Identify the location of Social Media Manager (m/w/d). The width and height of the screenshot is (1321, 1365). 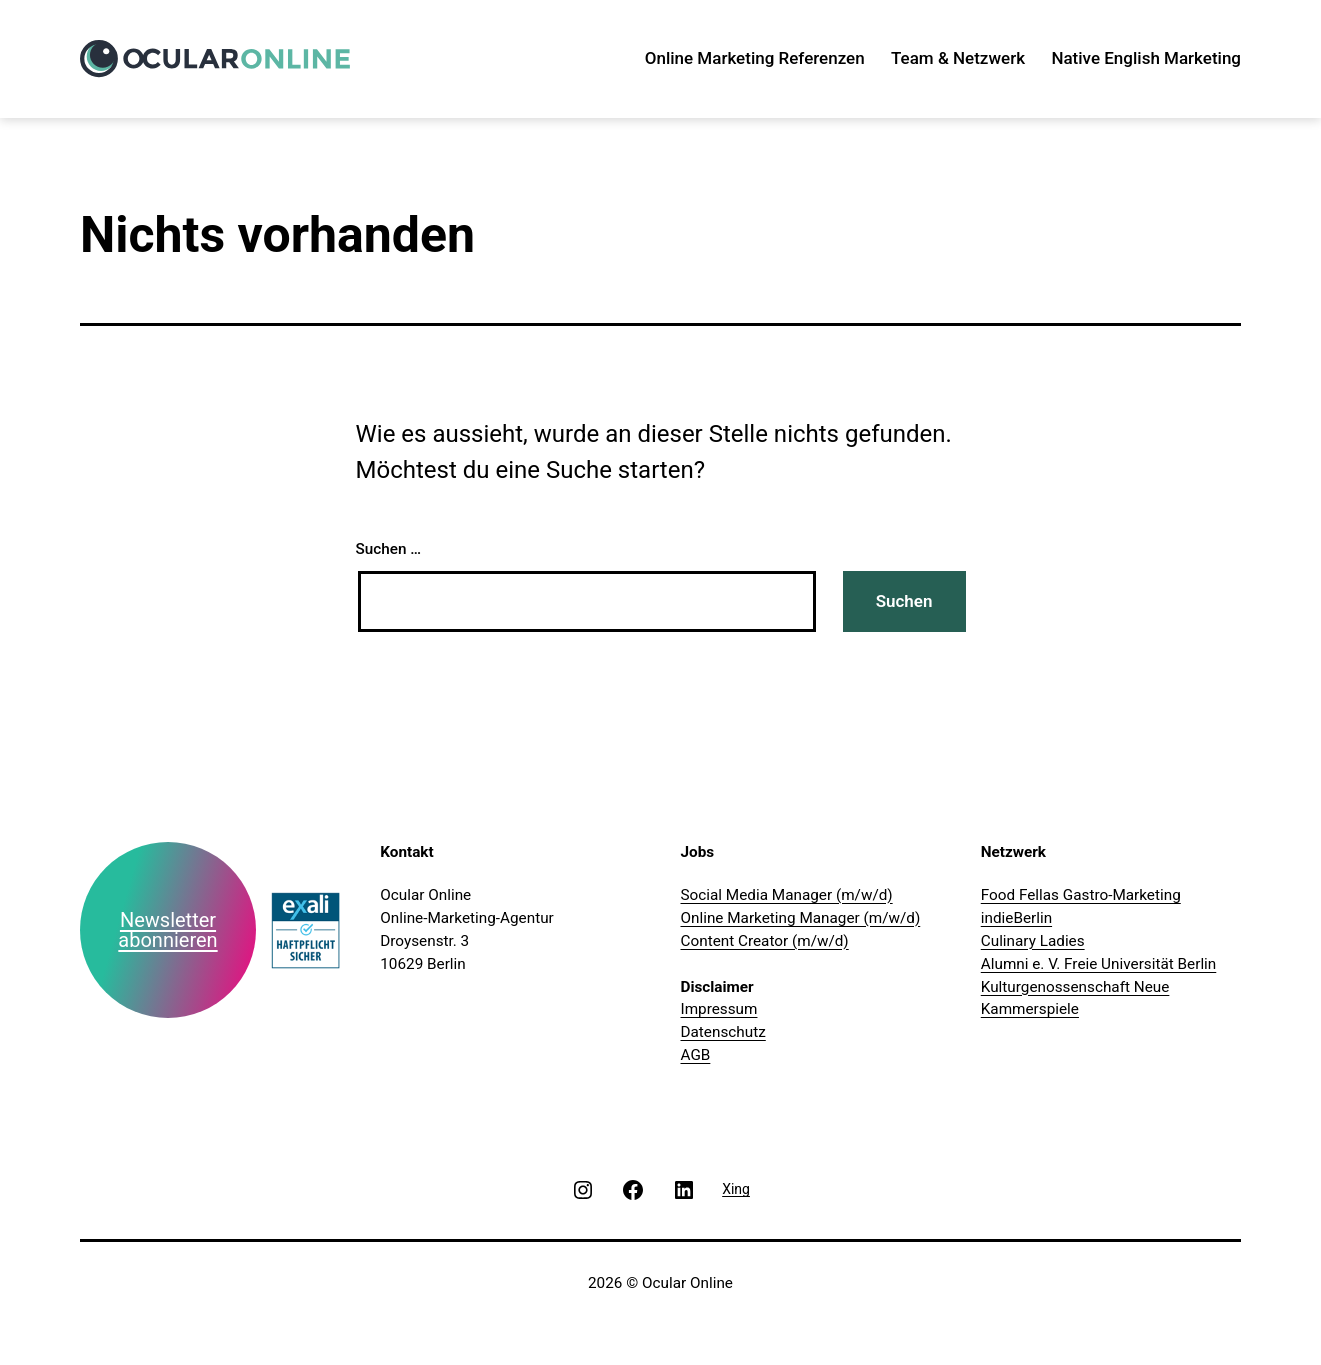
(787, 895).